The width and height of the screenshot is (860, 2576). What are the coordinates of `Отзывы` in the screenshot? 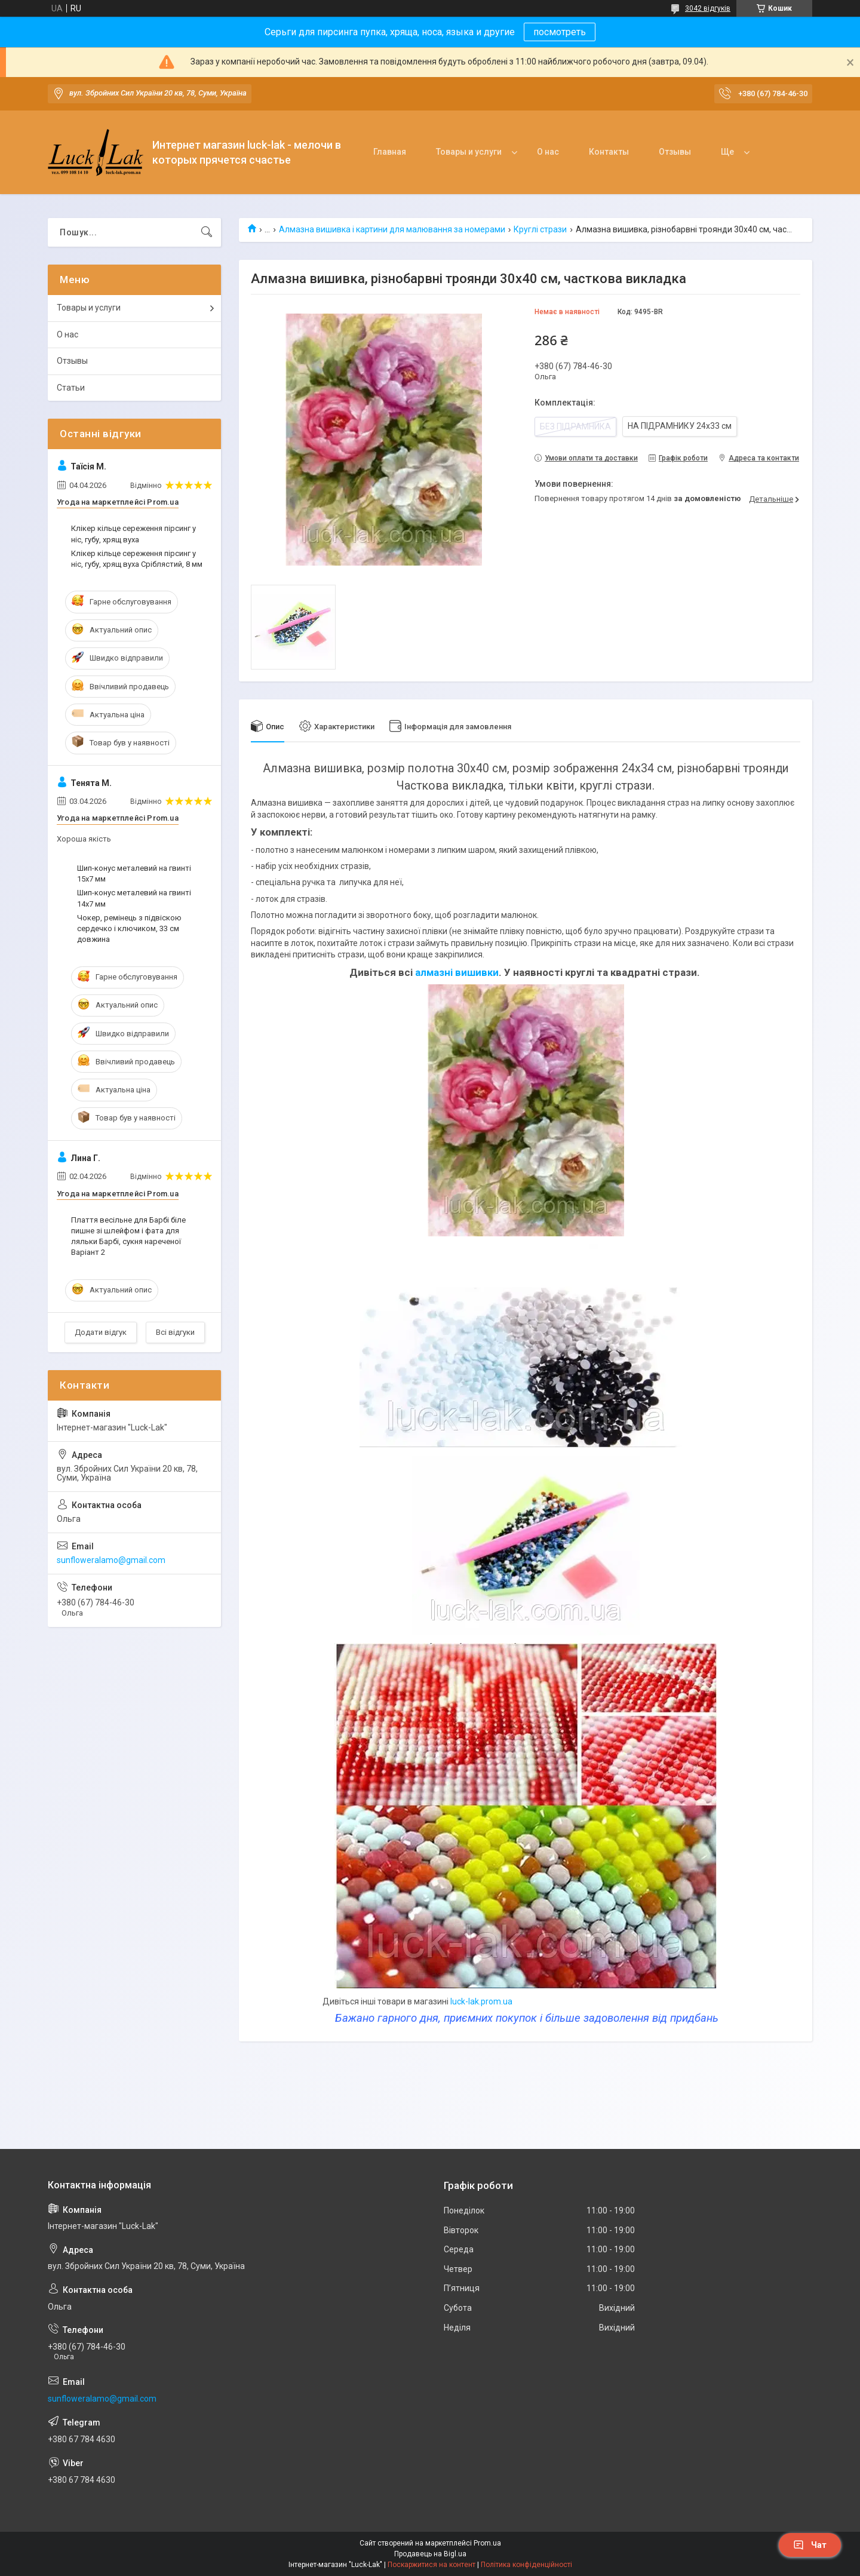 It's located at (675, 151).